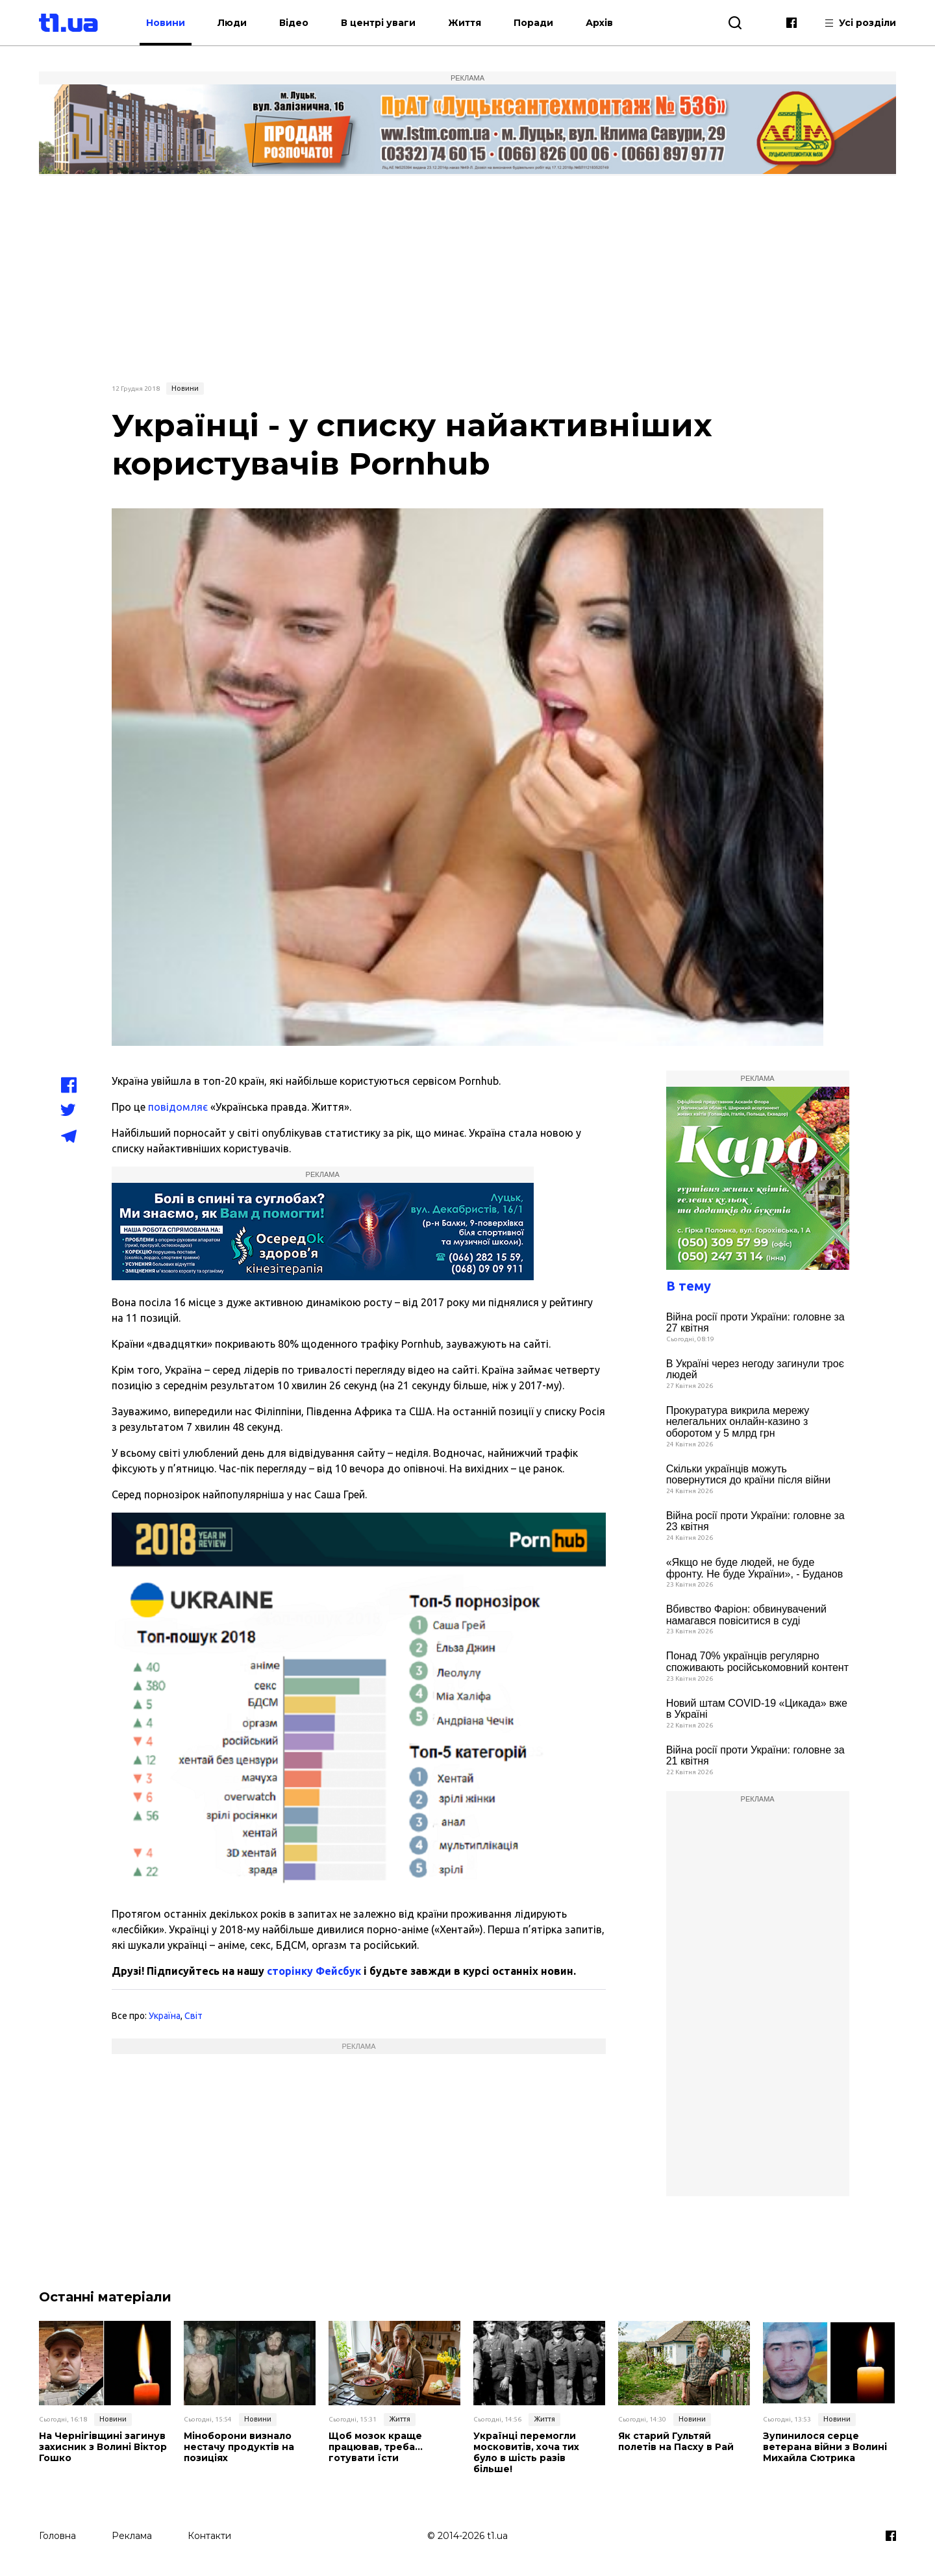  I want to click on Новини, so click(166, 23).